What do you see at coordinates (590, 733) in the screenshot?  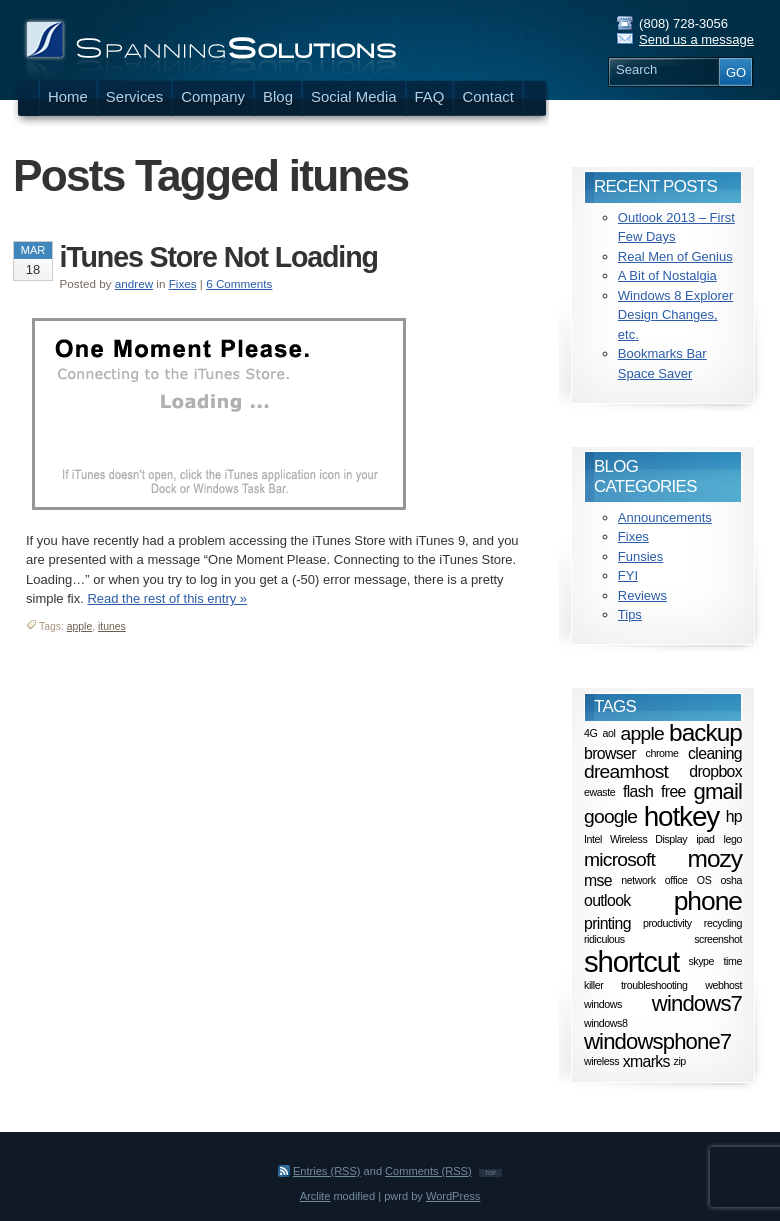 I see `4G [4G (1 item)]` at bounding box center [590, 733].